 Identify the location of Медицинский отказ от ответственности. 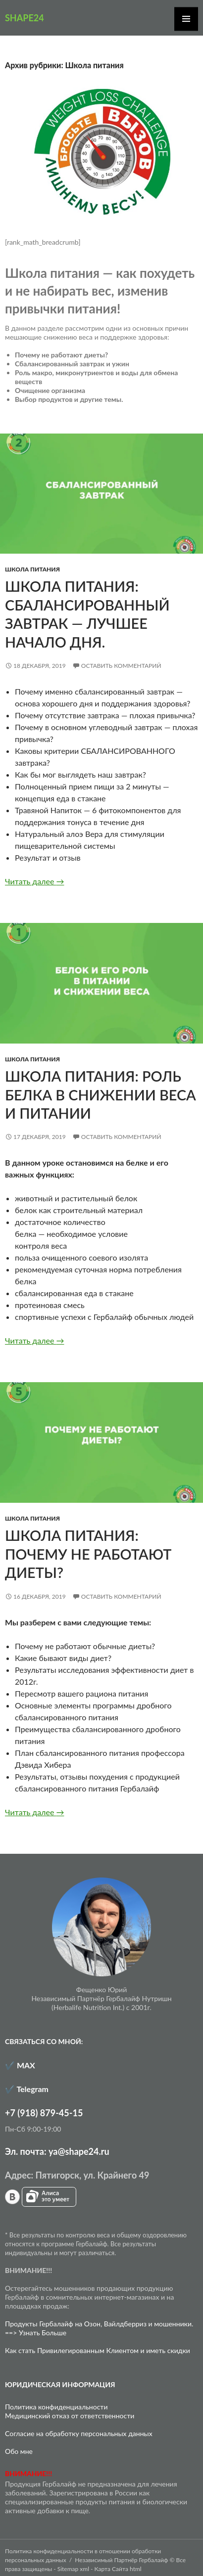
(69, 2415).